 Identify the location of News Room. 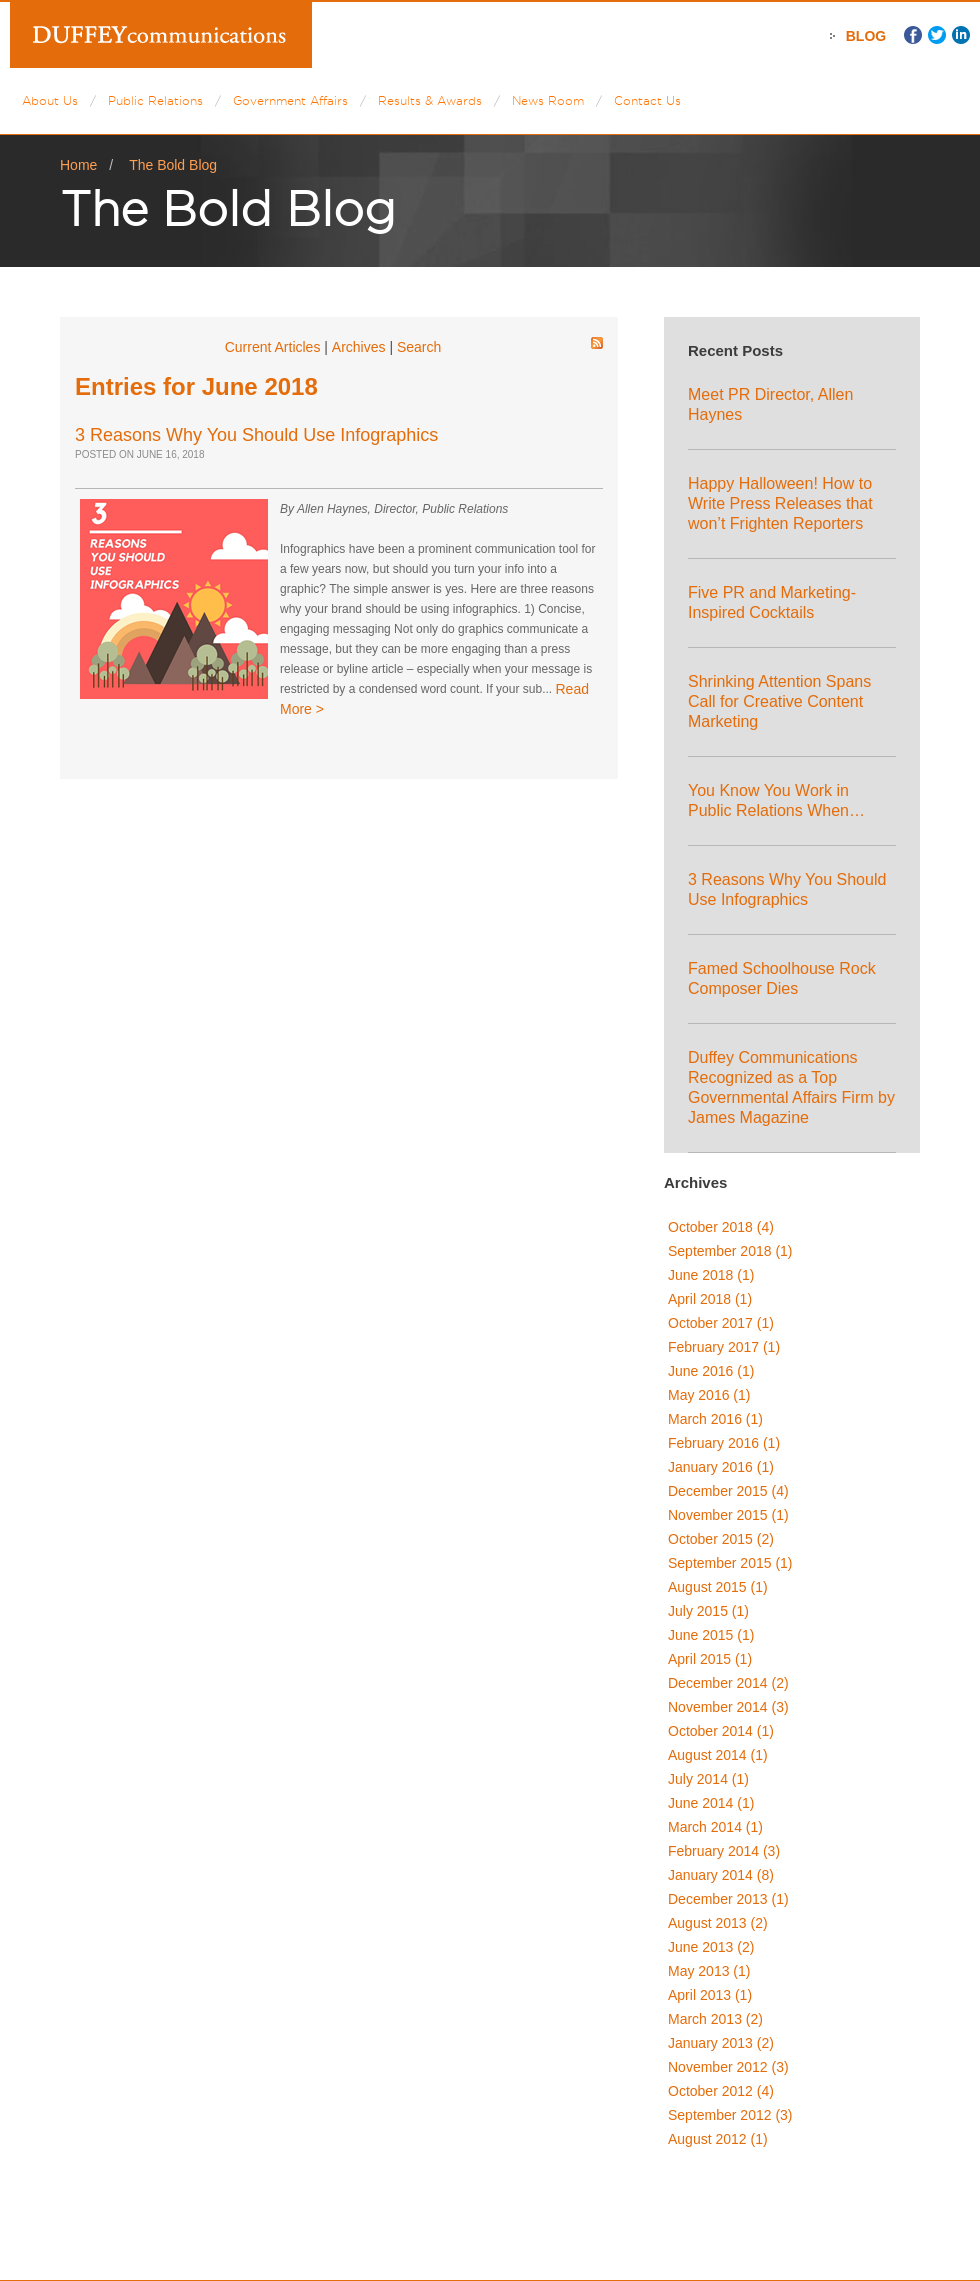
(548, 100).